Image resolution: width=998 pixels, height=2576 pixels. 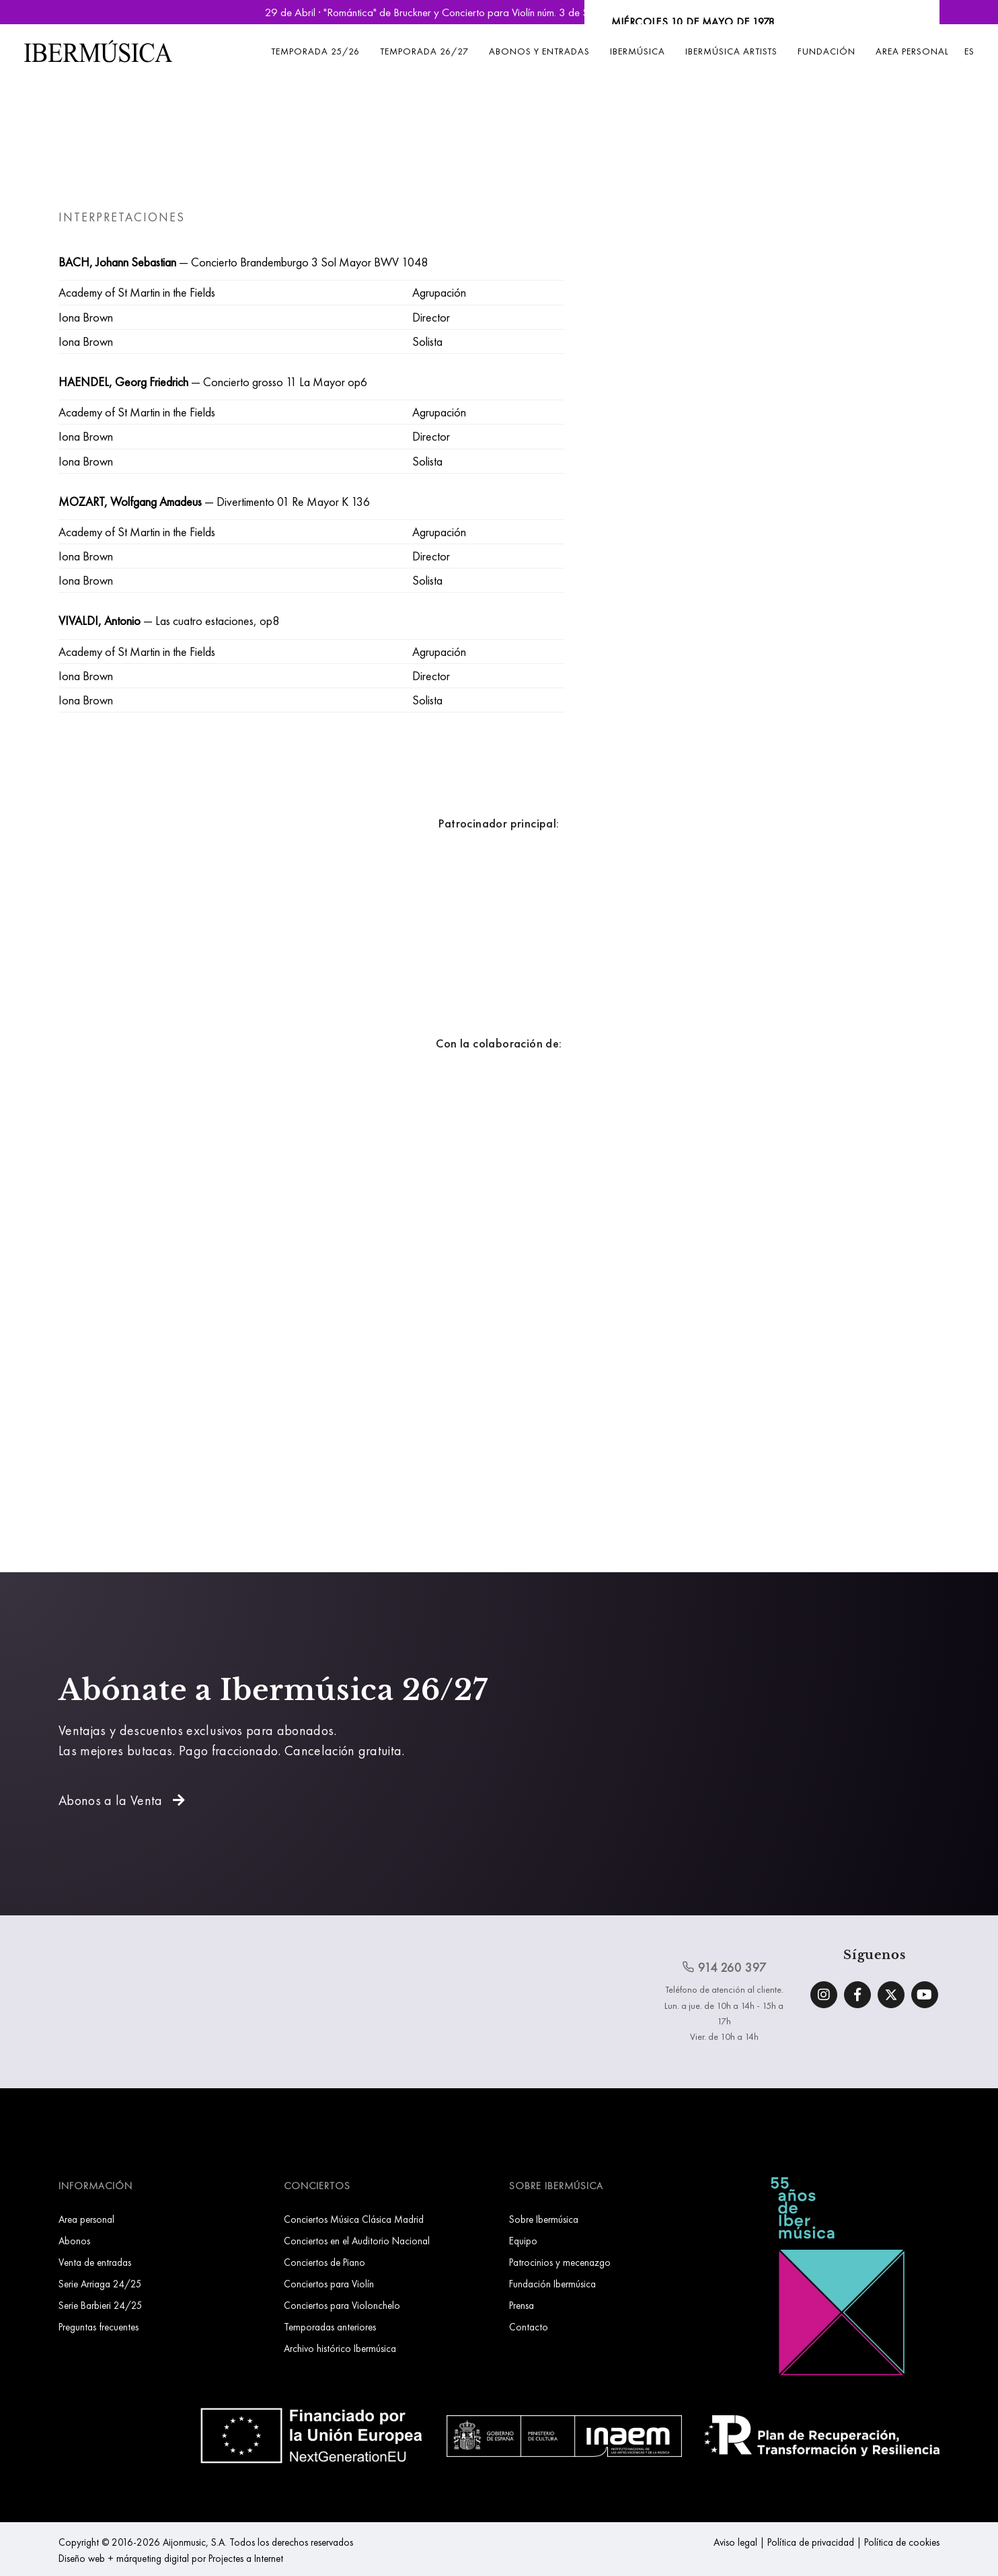 I want to click on Serie Arriaga 24/25, so click(x=100, y=2283).